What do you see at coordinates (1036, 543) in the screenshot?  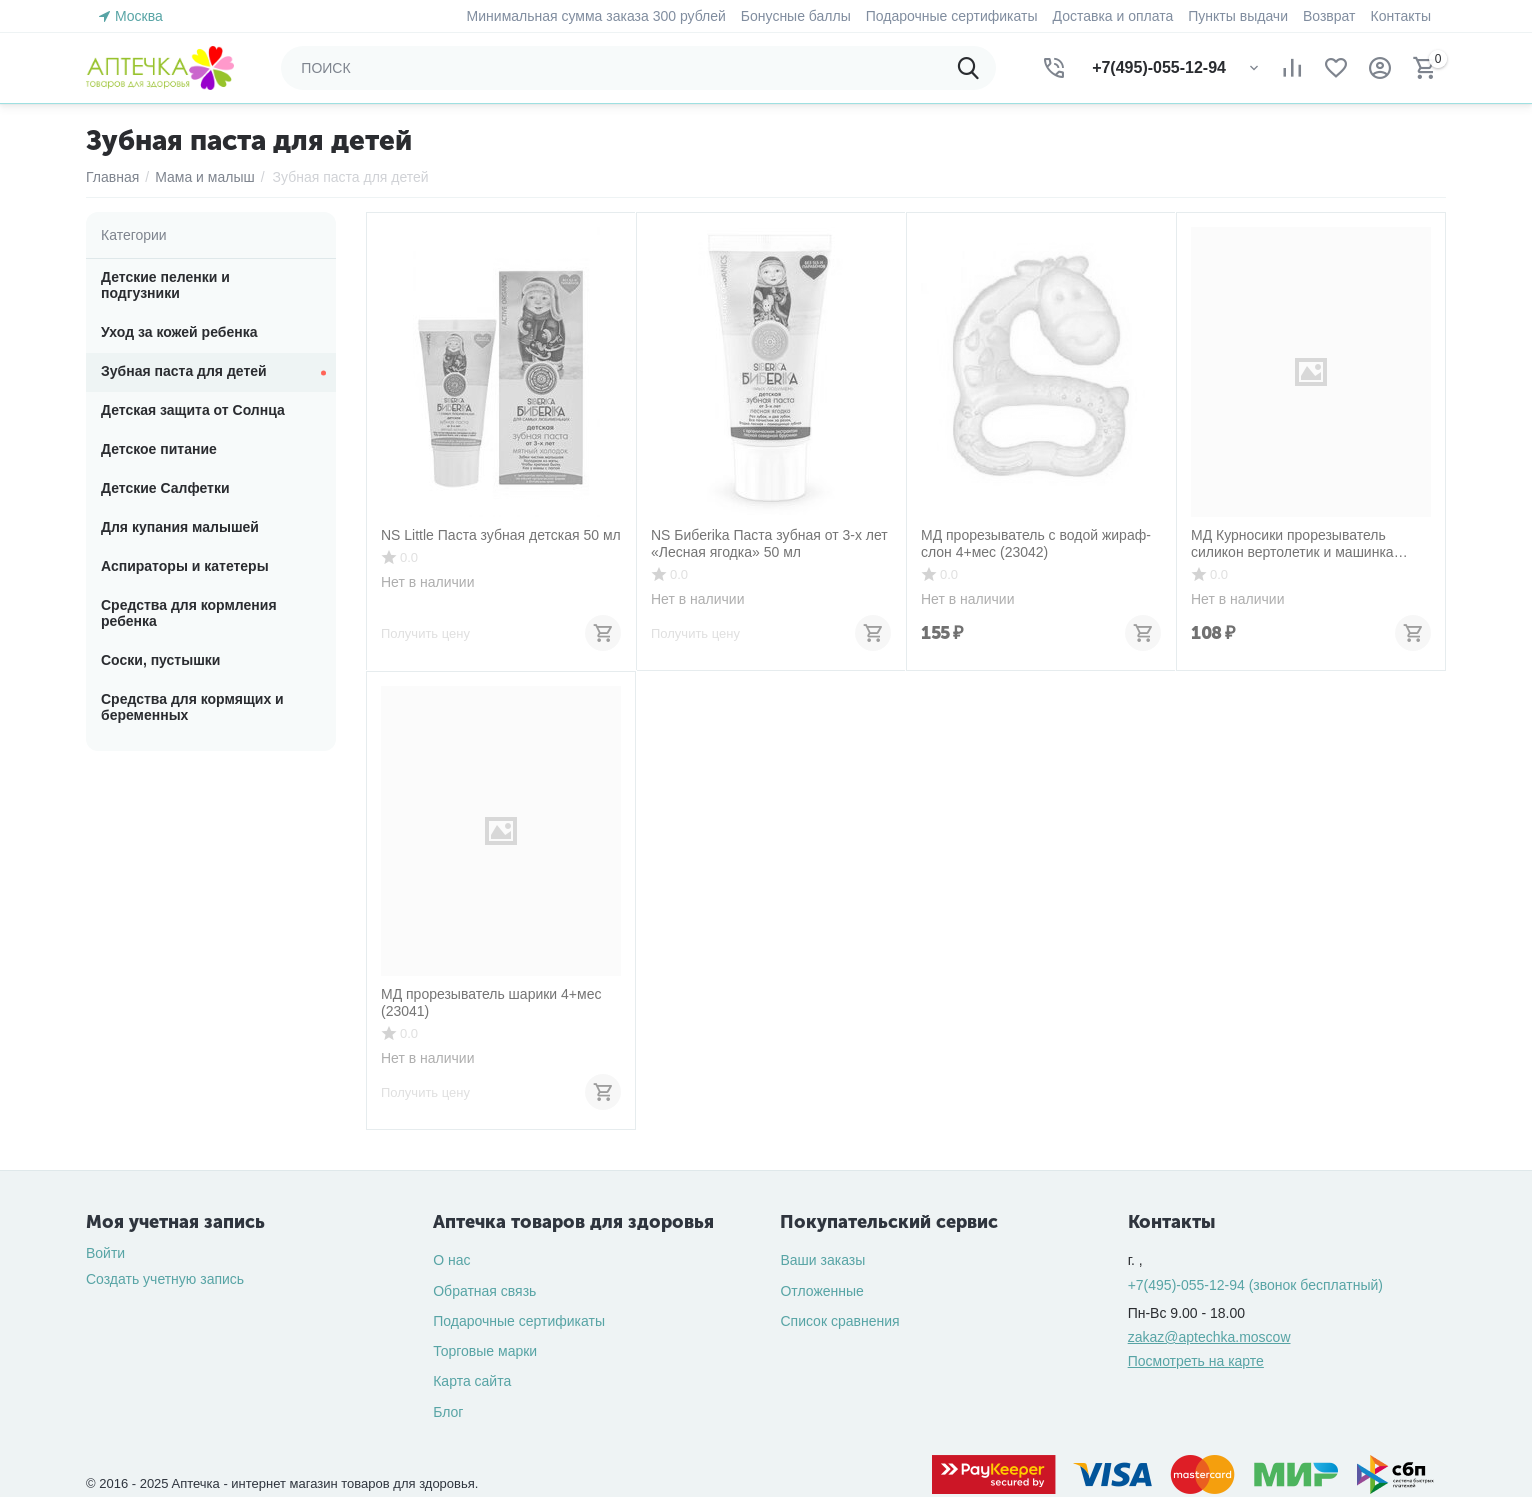 I see `МД прорезыватель с водой жираф-слон 4+мес (23042)` at bounding box center [1036, 543].